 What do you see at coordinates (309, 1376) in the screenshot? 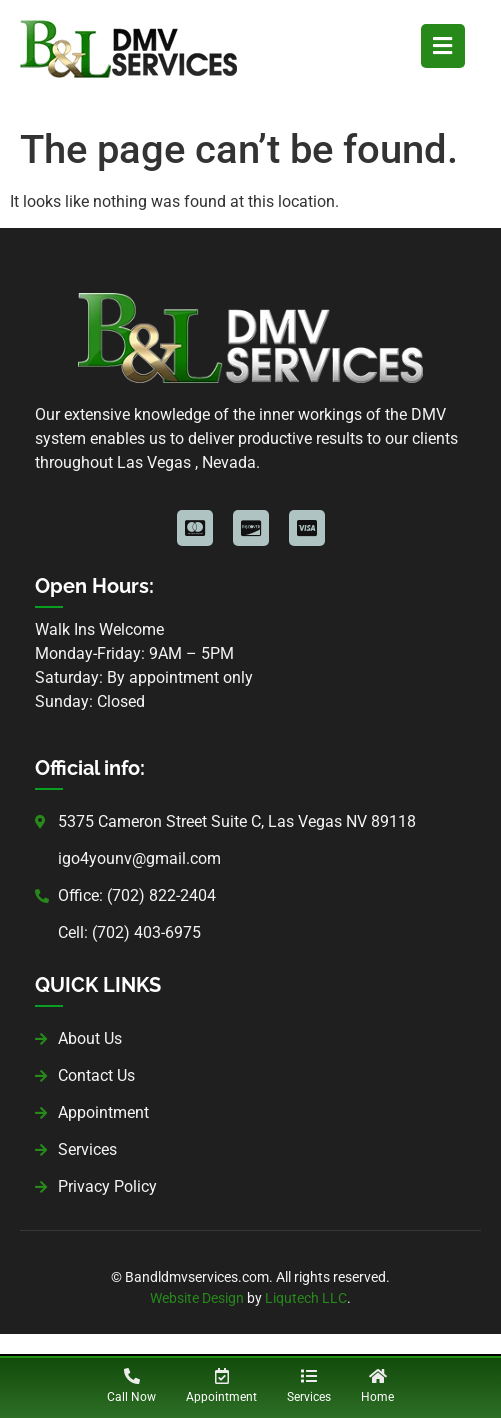
I see `[Services]` at bounding box center [309, 1376].